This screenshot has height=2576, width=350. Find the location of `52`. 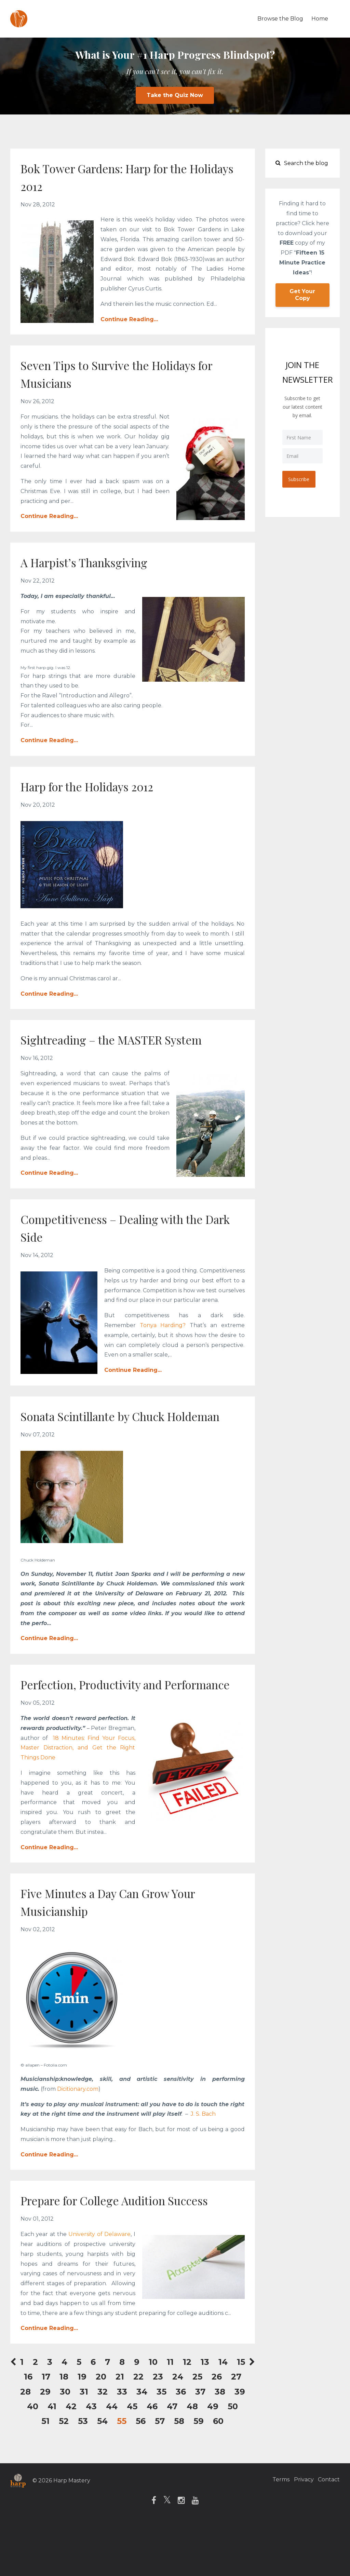

52 is located at coordinates (64, 2474).